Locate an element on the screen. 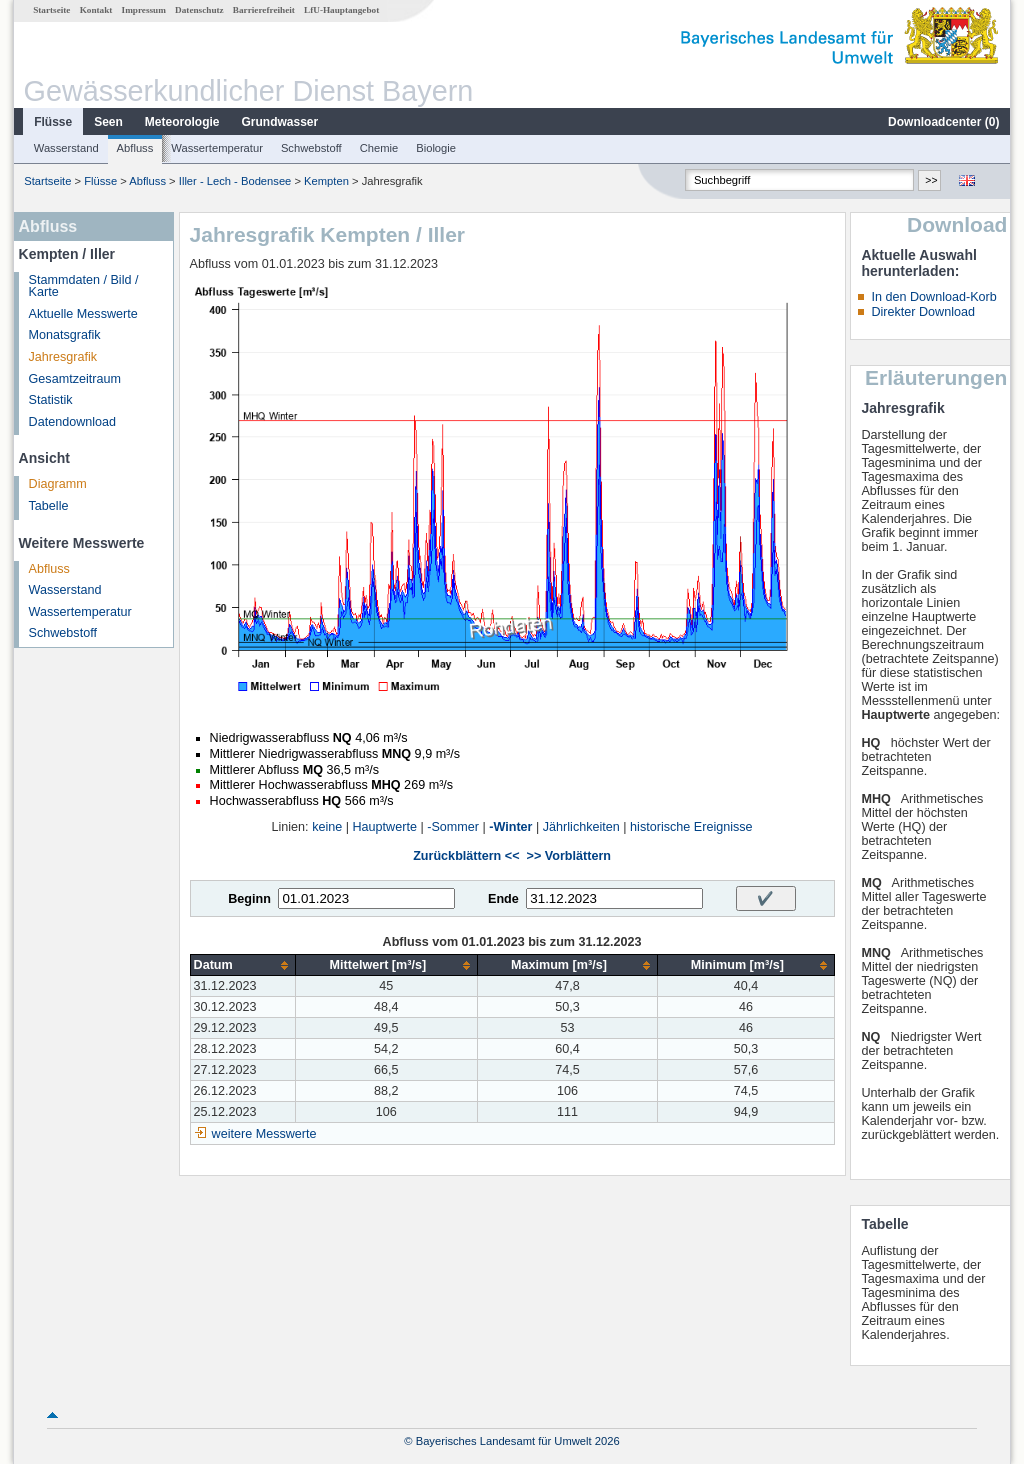  Schwebstoff is located at coordinates (311, 148).